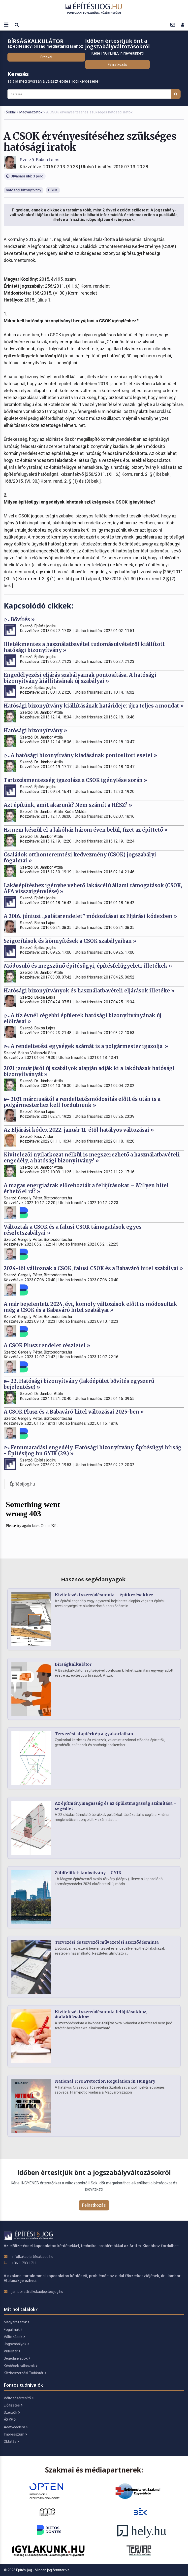  Describe the element at coordinates (14, 2337) in the screenshot. I see `Változások` at that location.